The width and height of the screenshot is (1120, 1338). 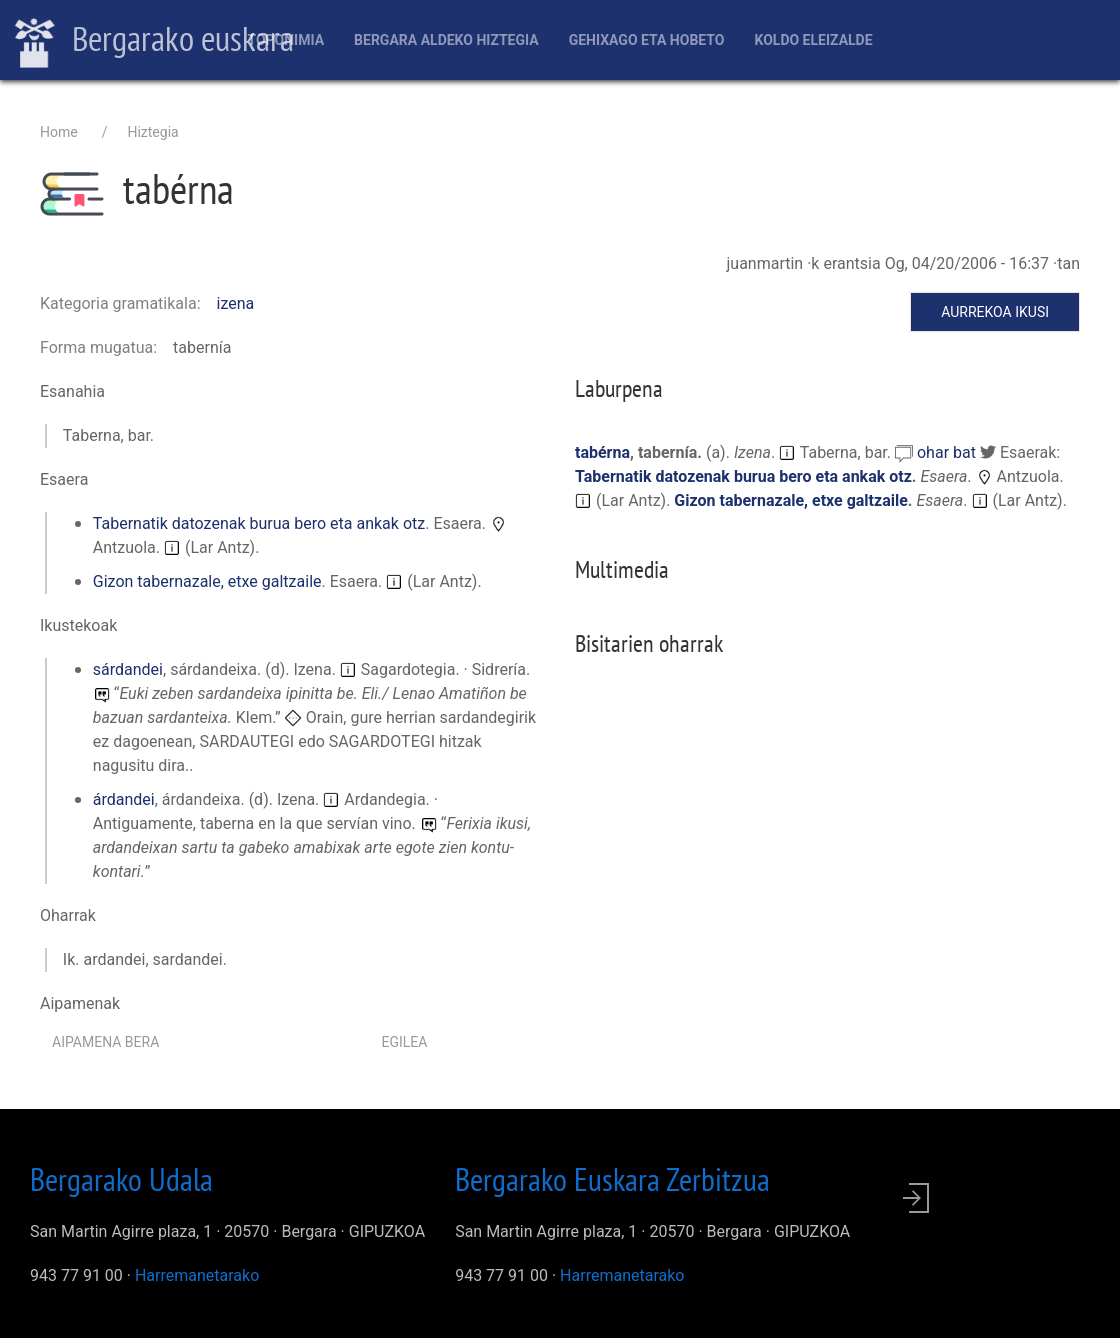 What do you see at coordinates (59, 132) in the screenshot?
I see `Home` at bounding box center [59, 132].